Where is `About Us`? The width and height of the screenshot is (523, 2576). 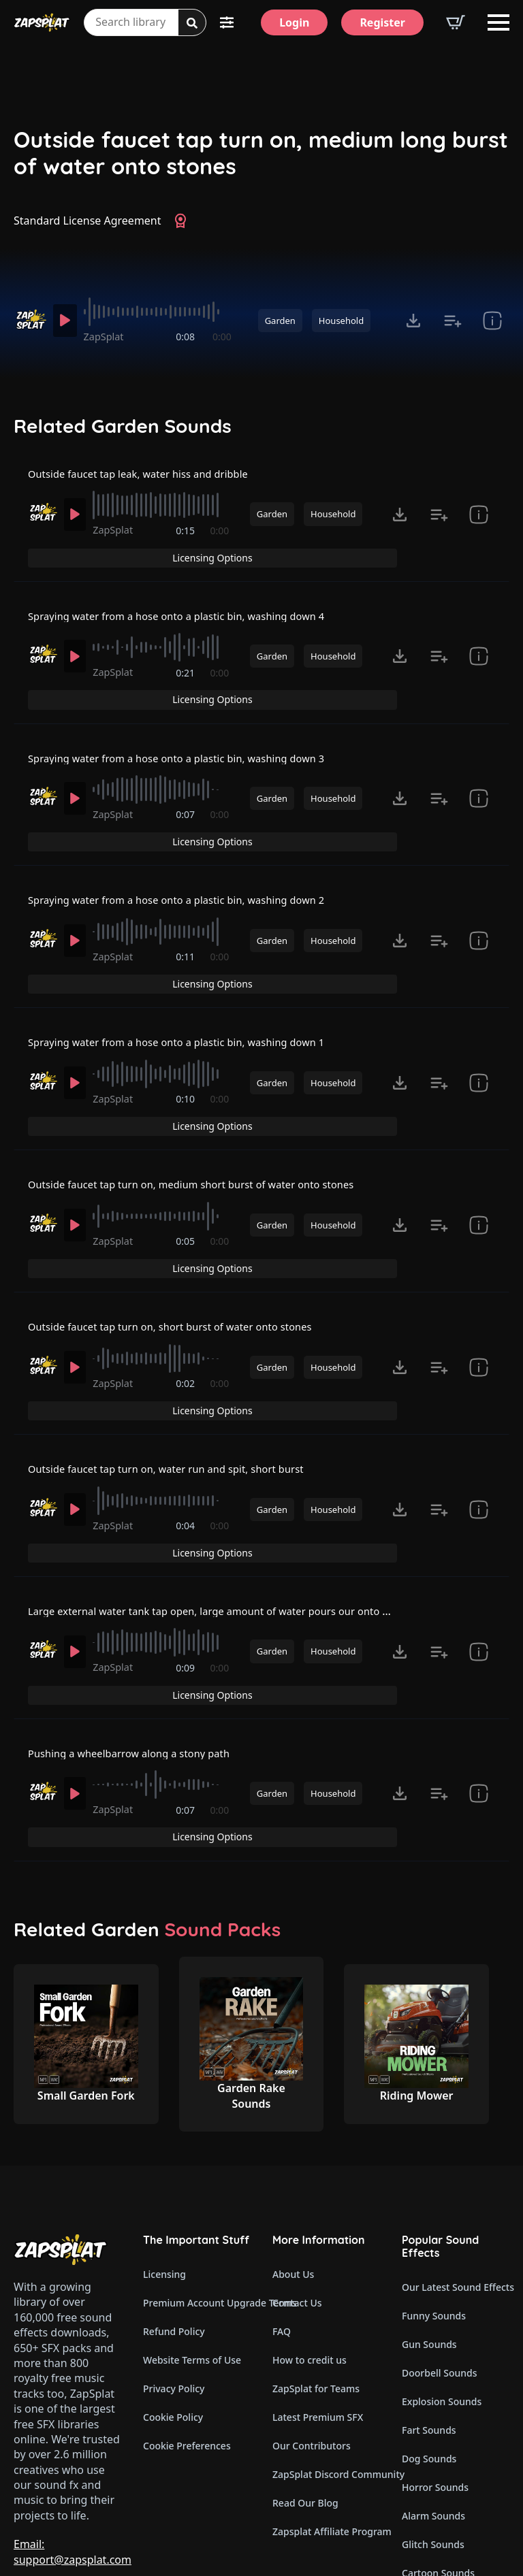 About Us is located at coordinates (293, 2148).